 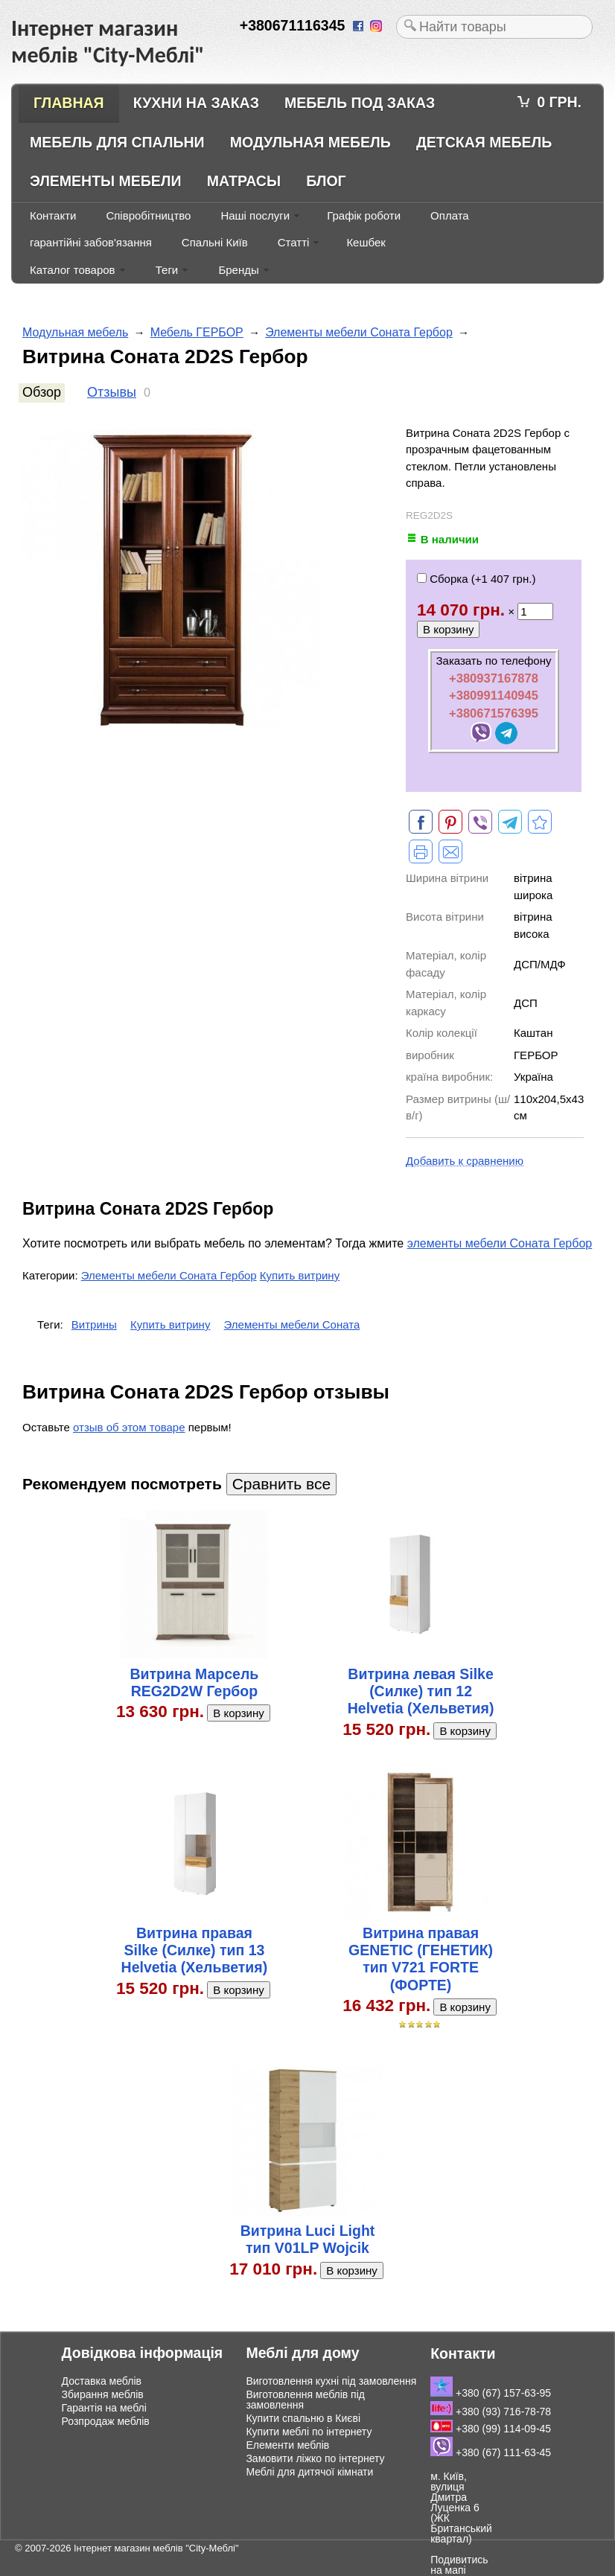 I want to click on Бренды, so click(x=238, y=269).